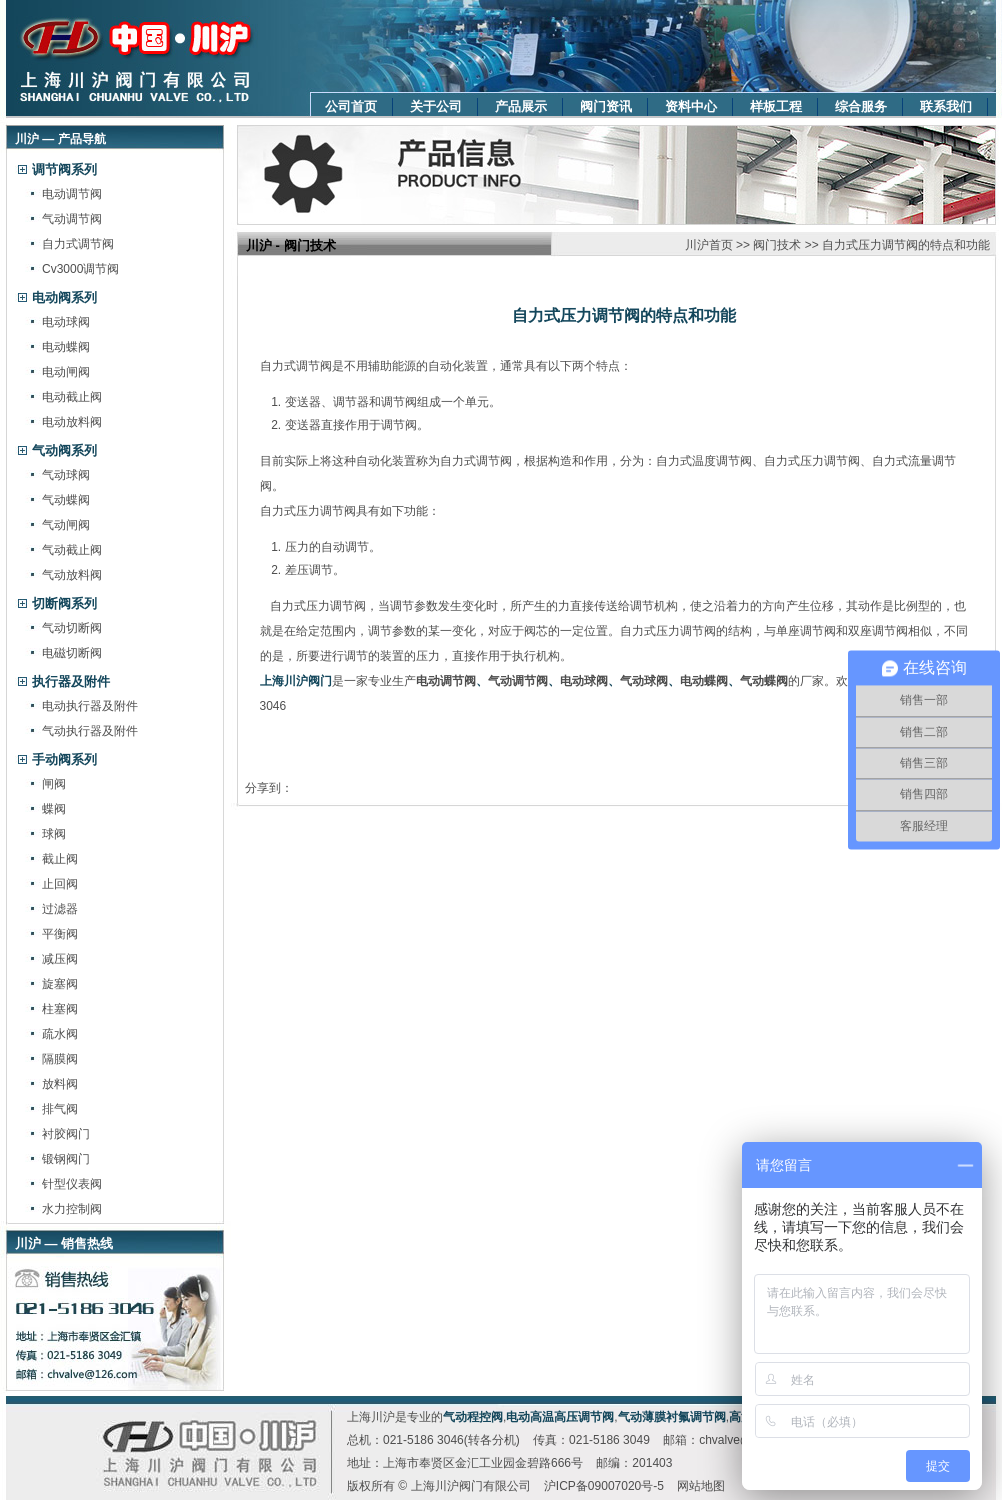 The width and height of the screenshot is (1002, 1500). I want to click on 排气阀, so click(60, 1109).